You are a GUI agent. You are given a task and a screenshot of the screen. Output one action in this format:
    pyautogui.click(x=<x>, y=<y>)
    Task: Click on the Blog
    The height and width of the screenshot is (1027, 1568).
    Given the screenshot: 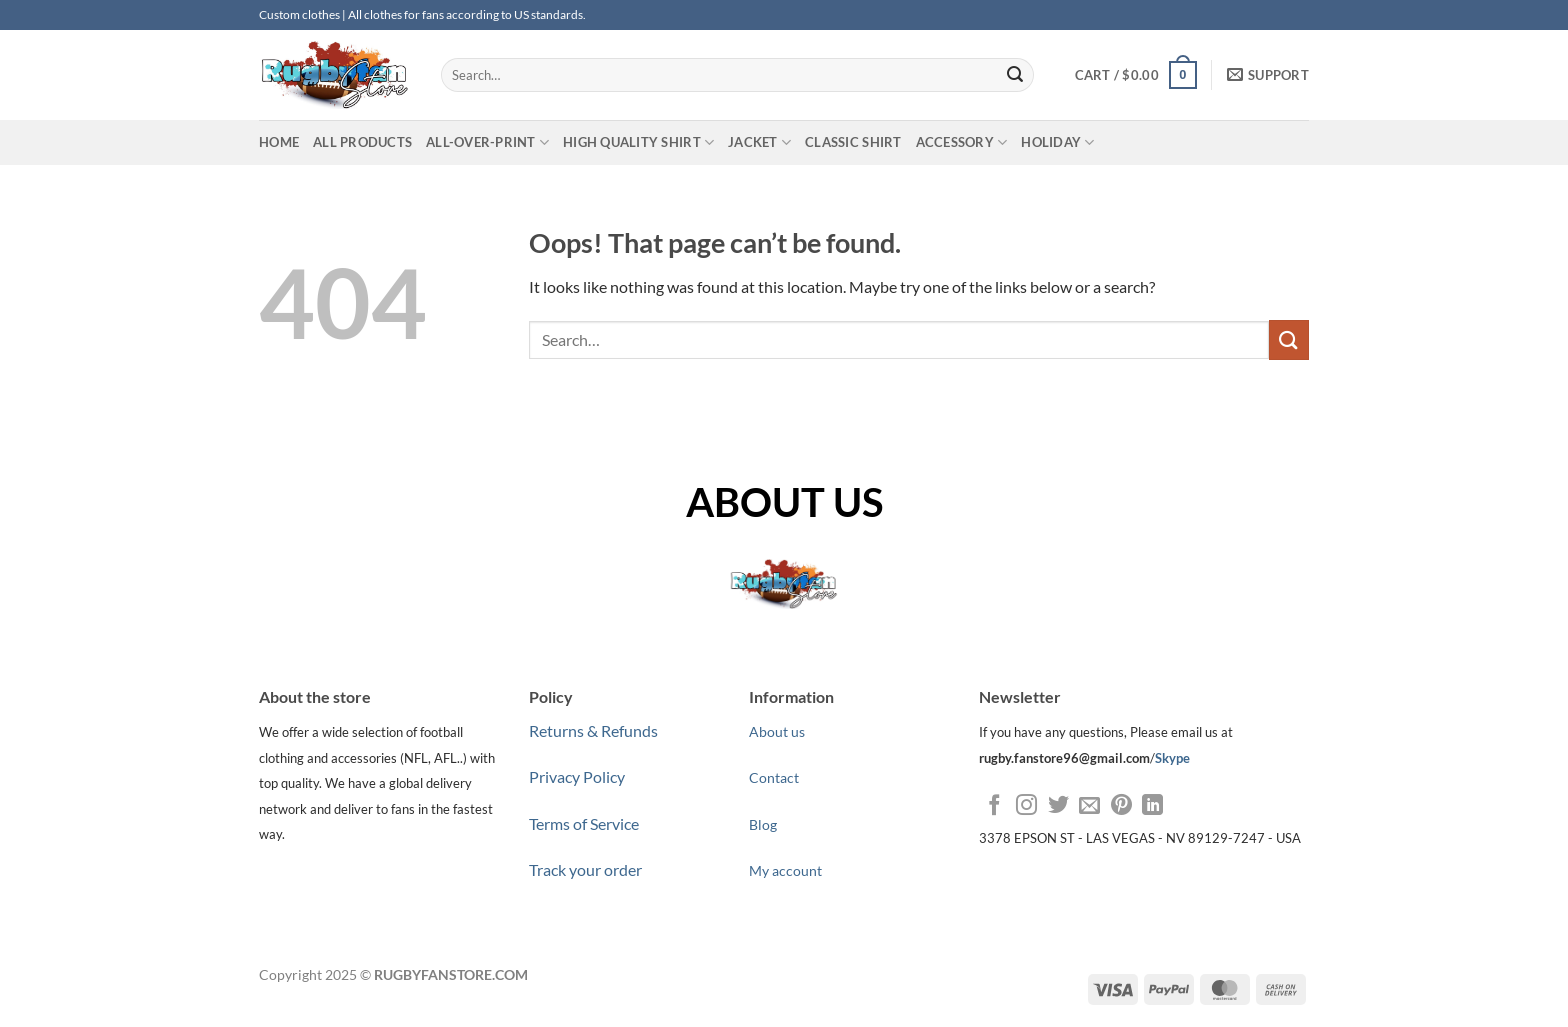 What is the action you would take?
    pyautogui.click(x=763, y=824)
    